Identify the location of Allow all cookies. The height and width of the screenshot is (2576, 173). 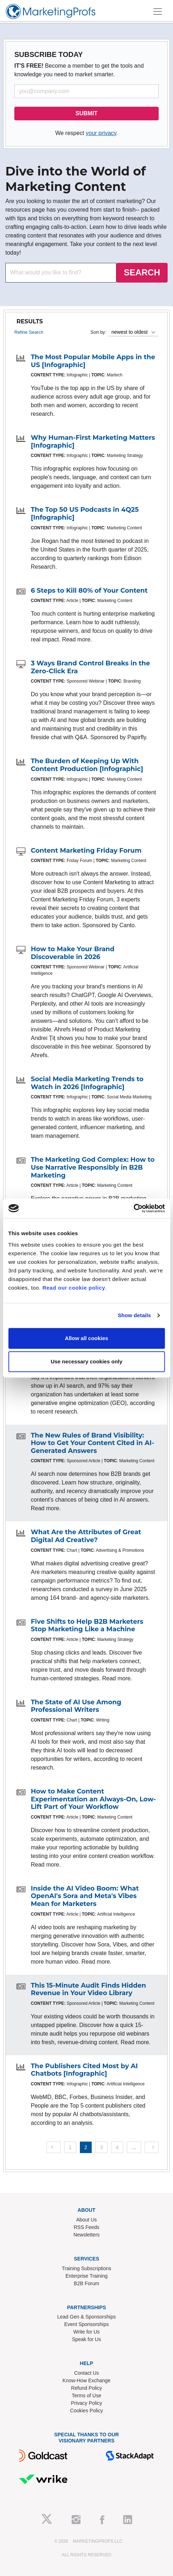
(86, 1338).